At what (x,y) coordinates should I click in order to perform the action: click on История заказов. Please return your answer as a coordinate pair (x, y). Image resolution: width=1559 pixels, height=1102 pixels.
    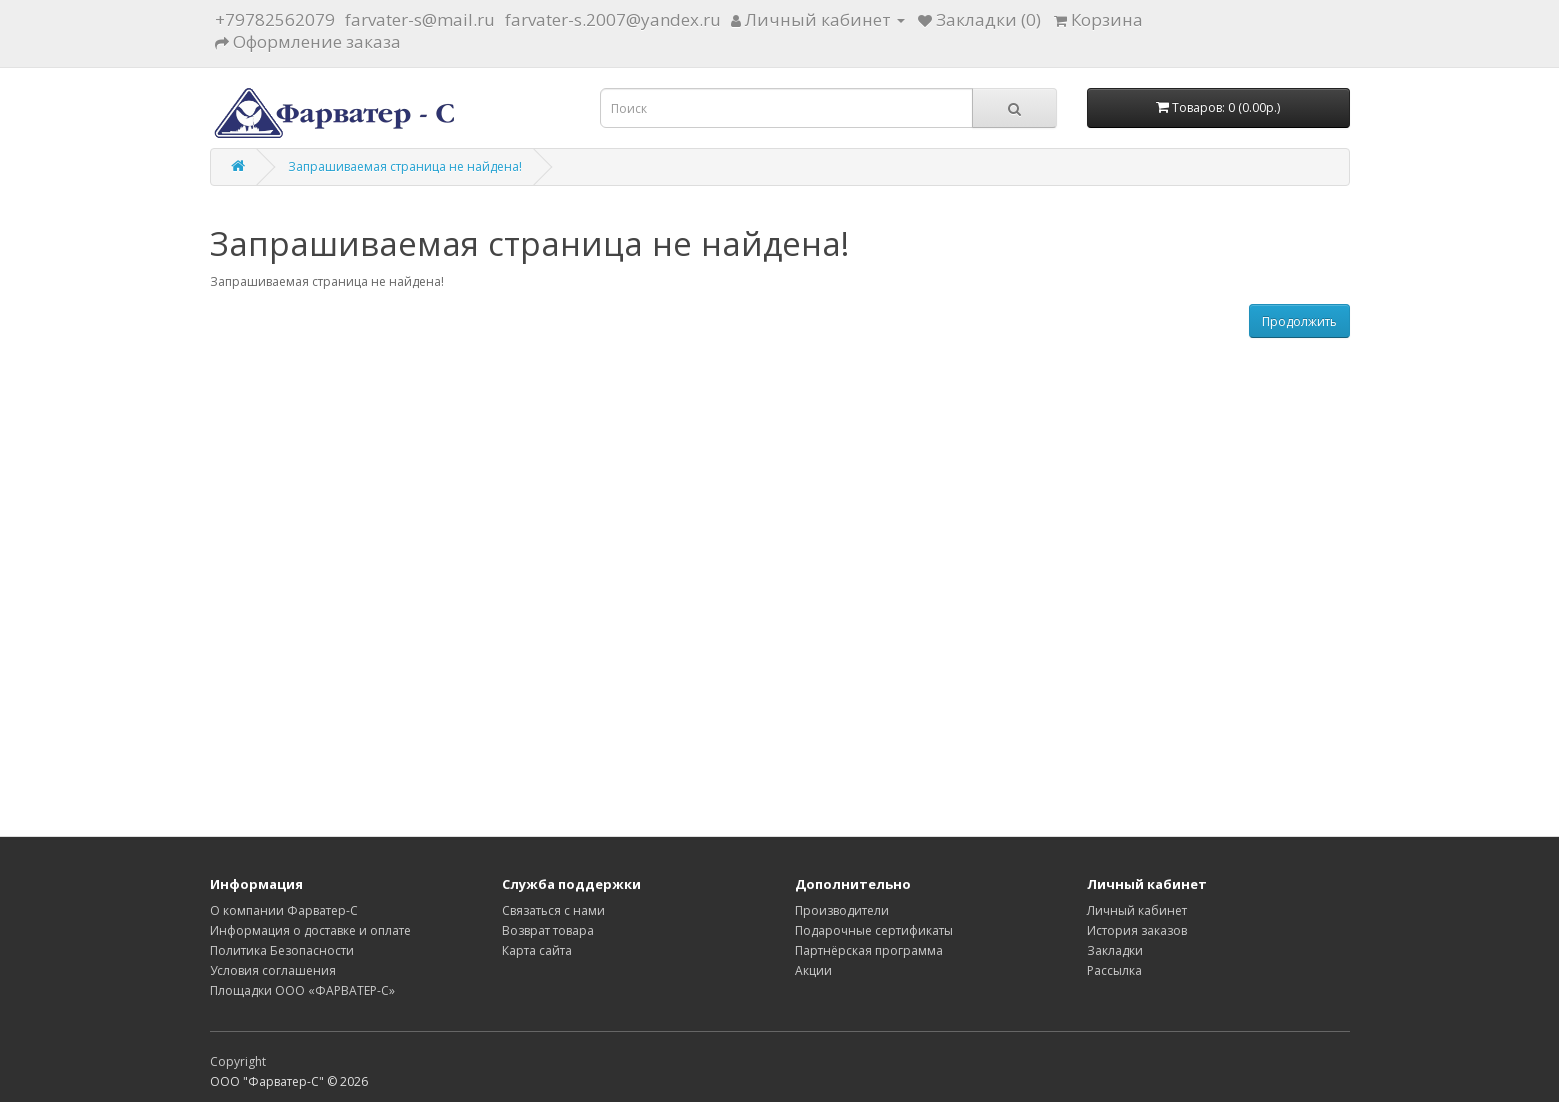
    Looking at the image, I should click on (1137, 930).